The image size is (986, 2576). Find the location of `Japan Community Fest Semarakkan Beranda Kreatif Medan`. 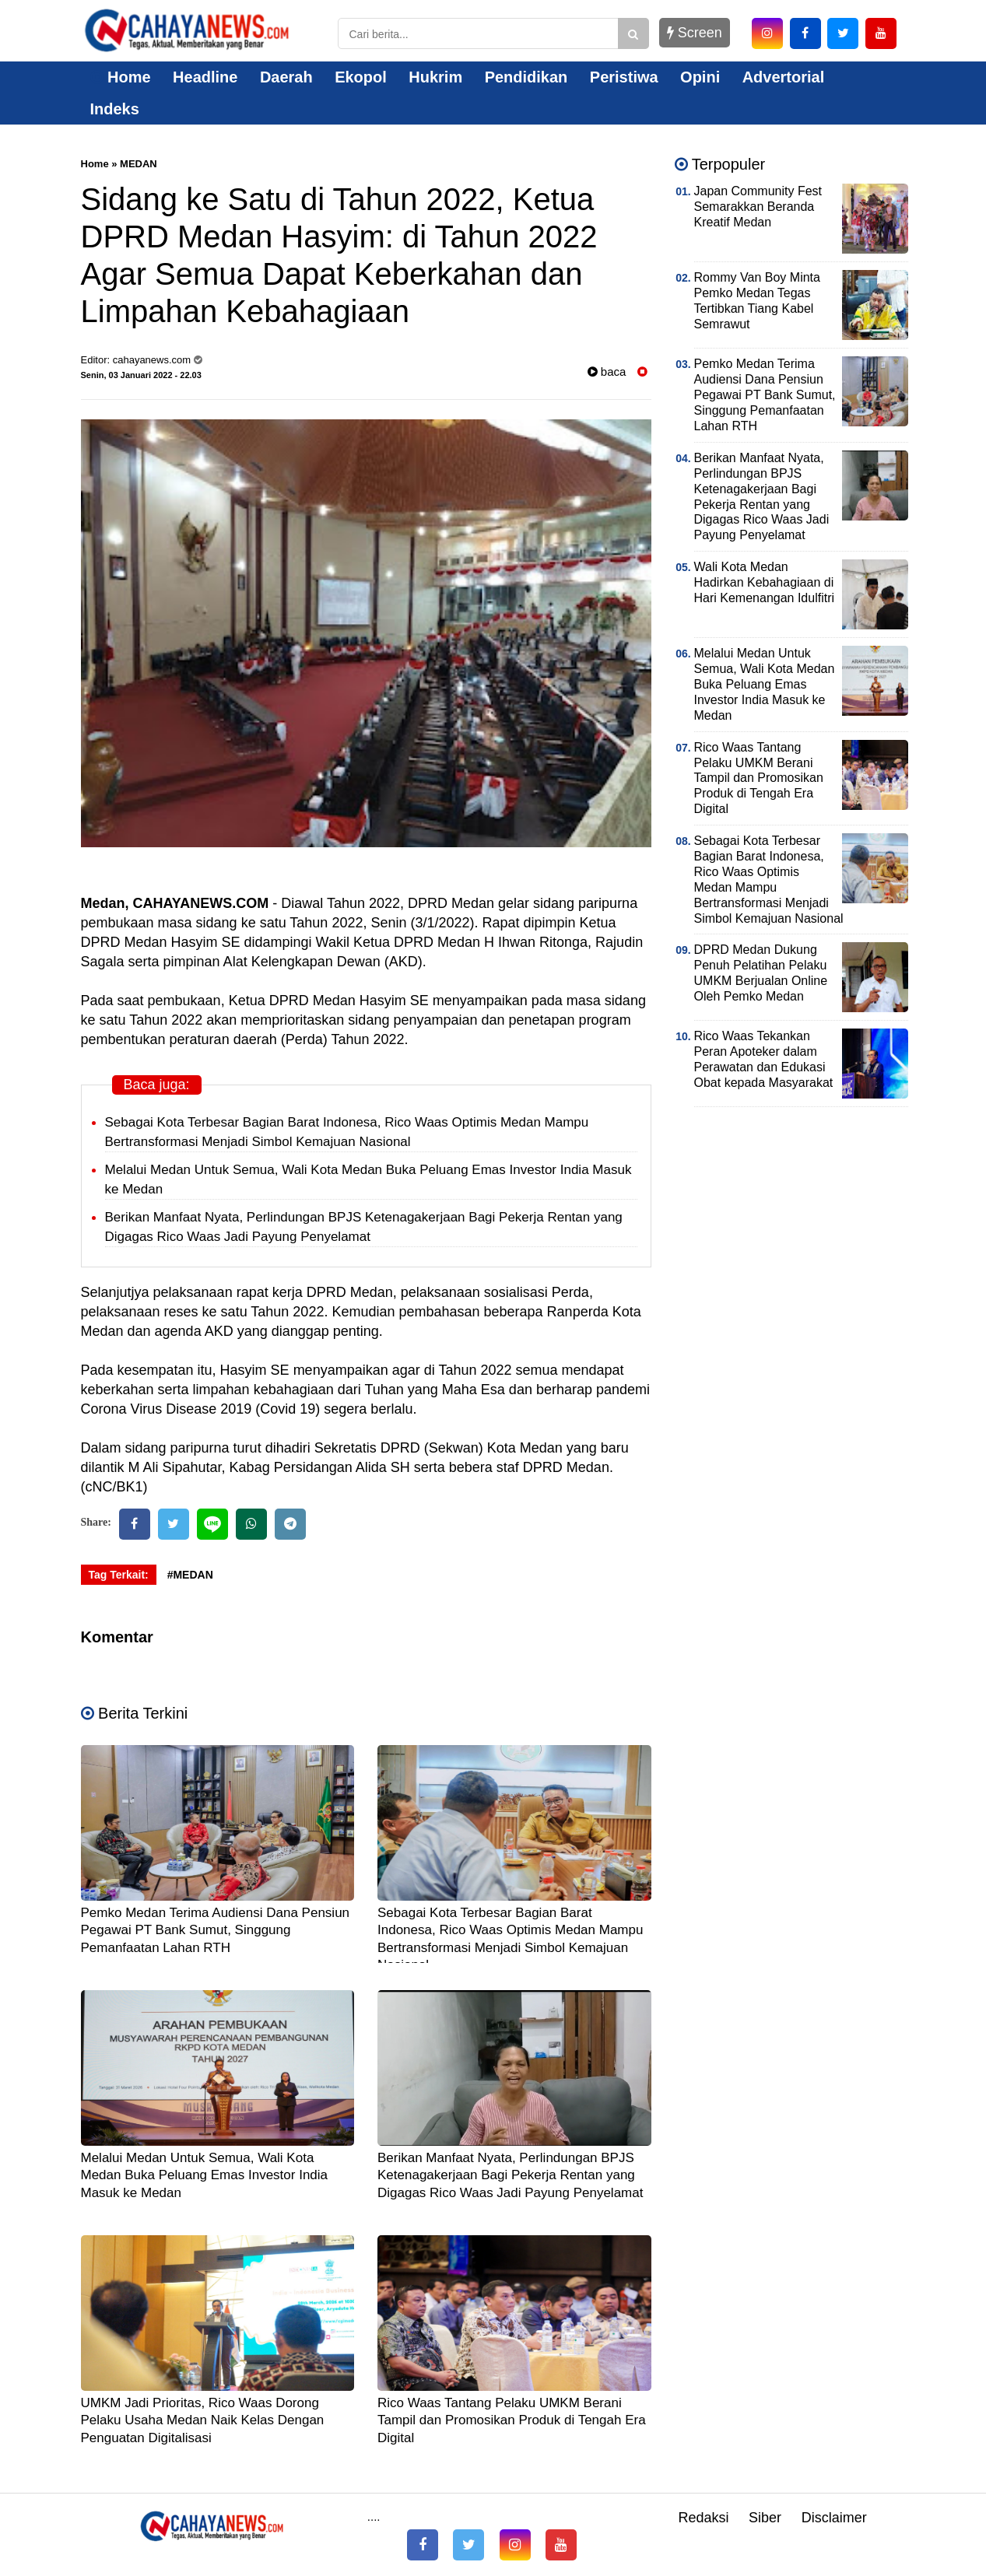

Japan Community Fest Semarakkan Beranda Kreatif Medan is located at coordinates (758, 206).